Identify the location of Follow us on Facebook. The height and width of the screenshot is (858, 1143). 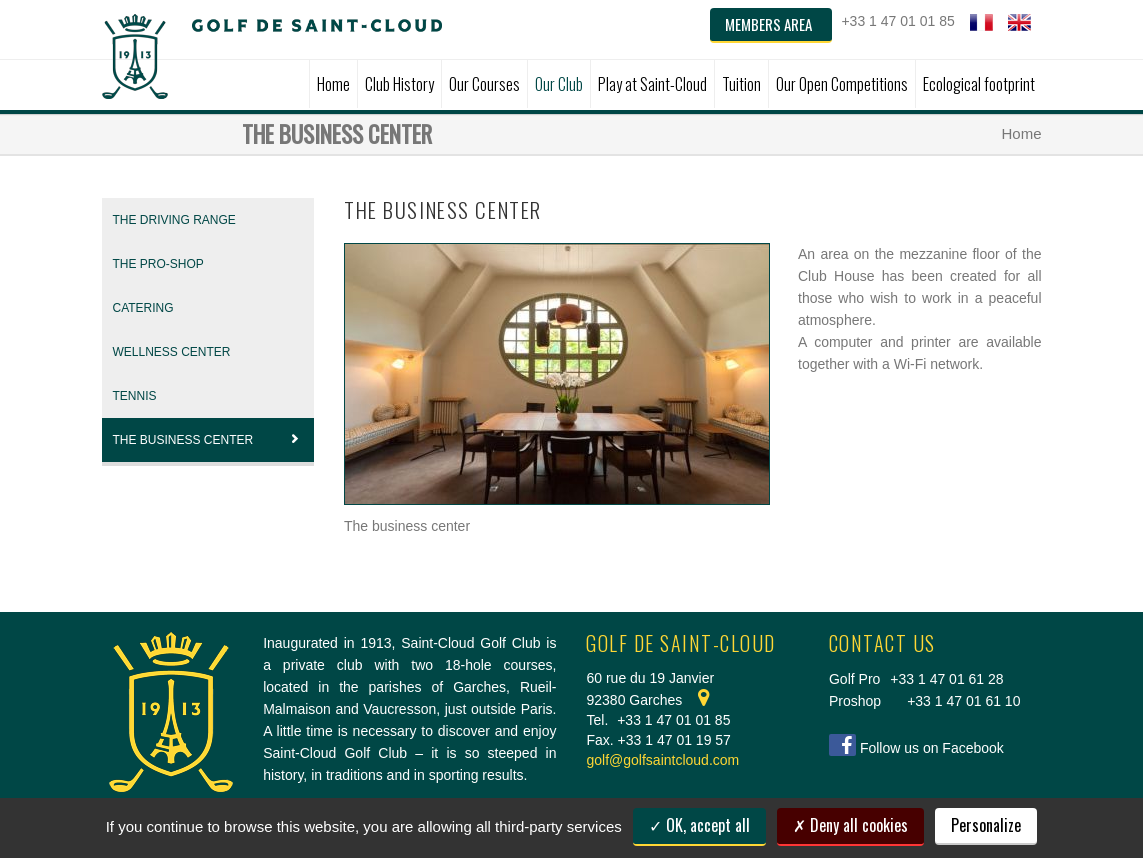
(932, 748).